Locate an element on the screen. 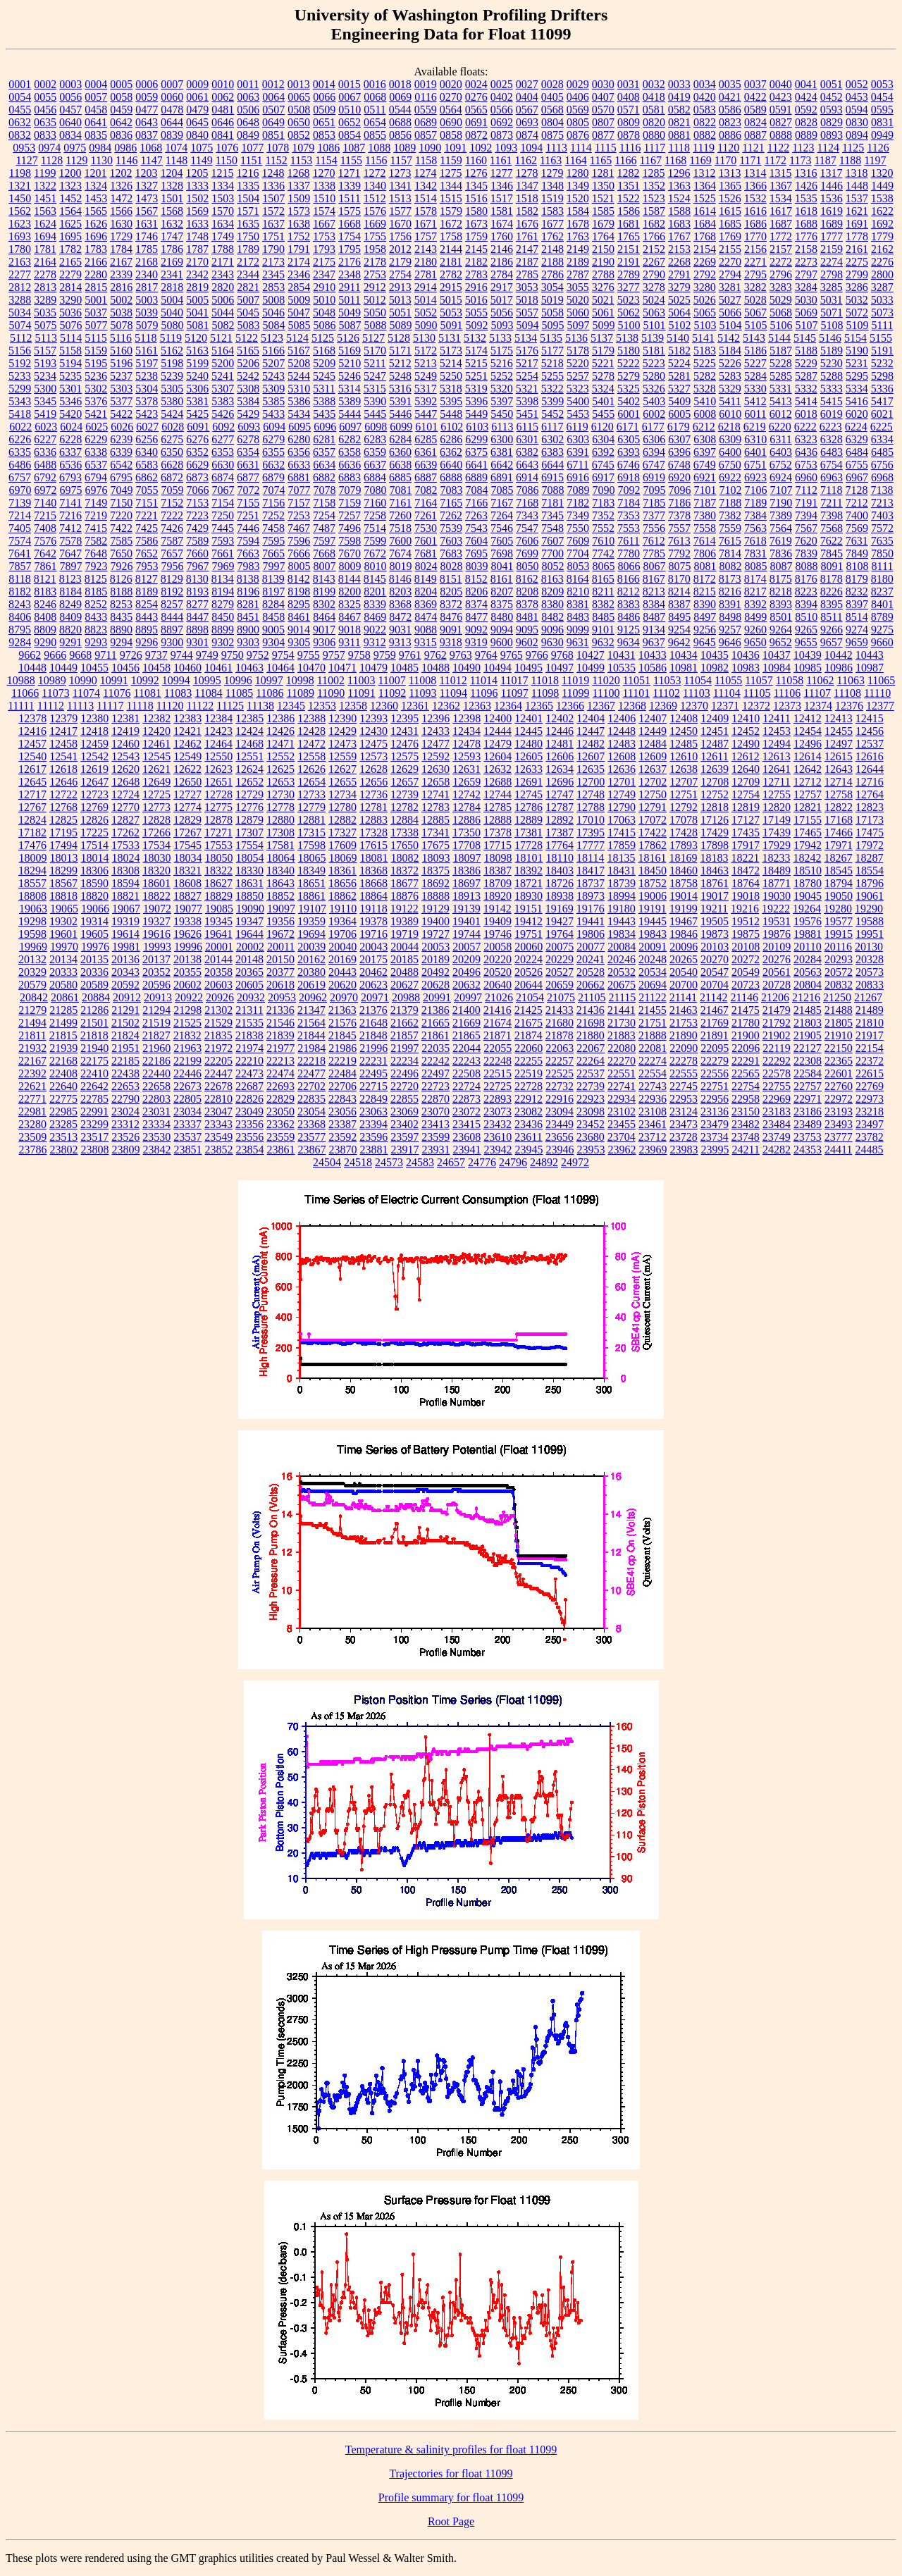 The width and height of the screenshot is (902, 2576). 18322 is located at coordinates (218, 871).